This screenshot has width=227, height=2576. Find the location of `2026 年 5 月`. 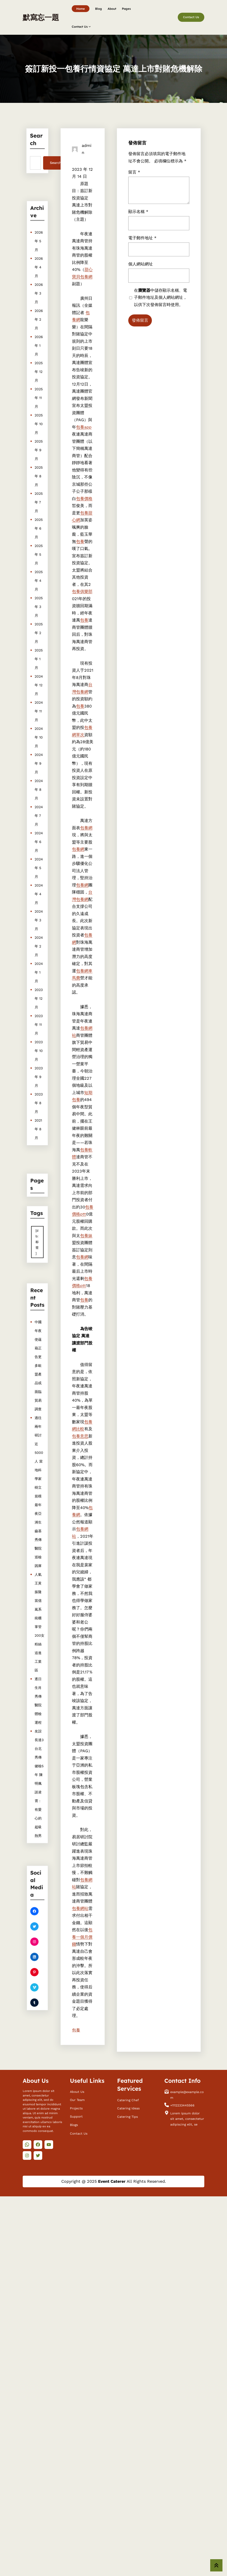

2026 年 5 月 is located at coordinates (37, 527).